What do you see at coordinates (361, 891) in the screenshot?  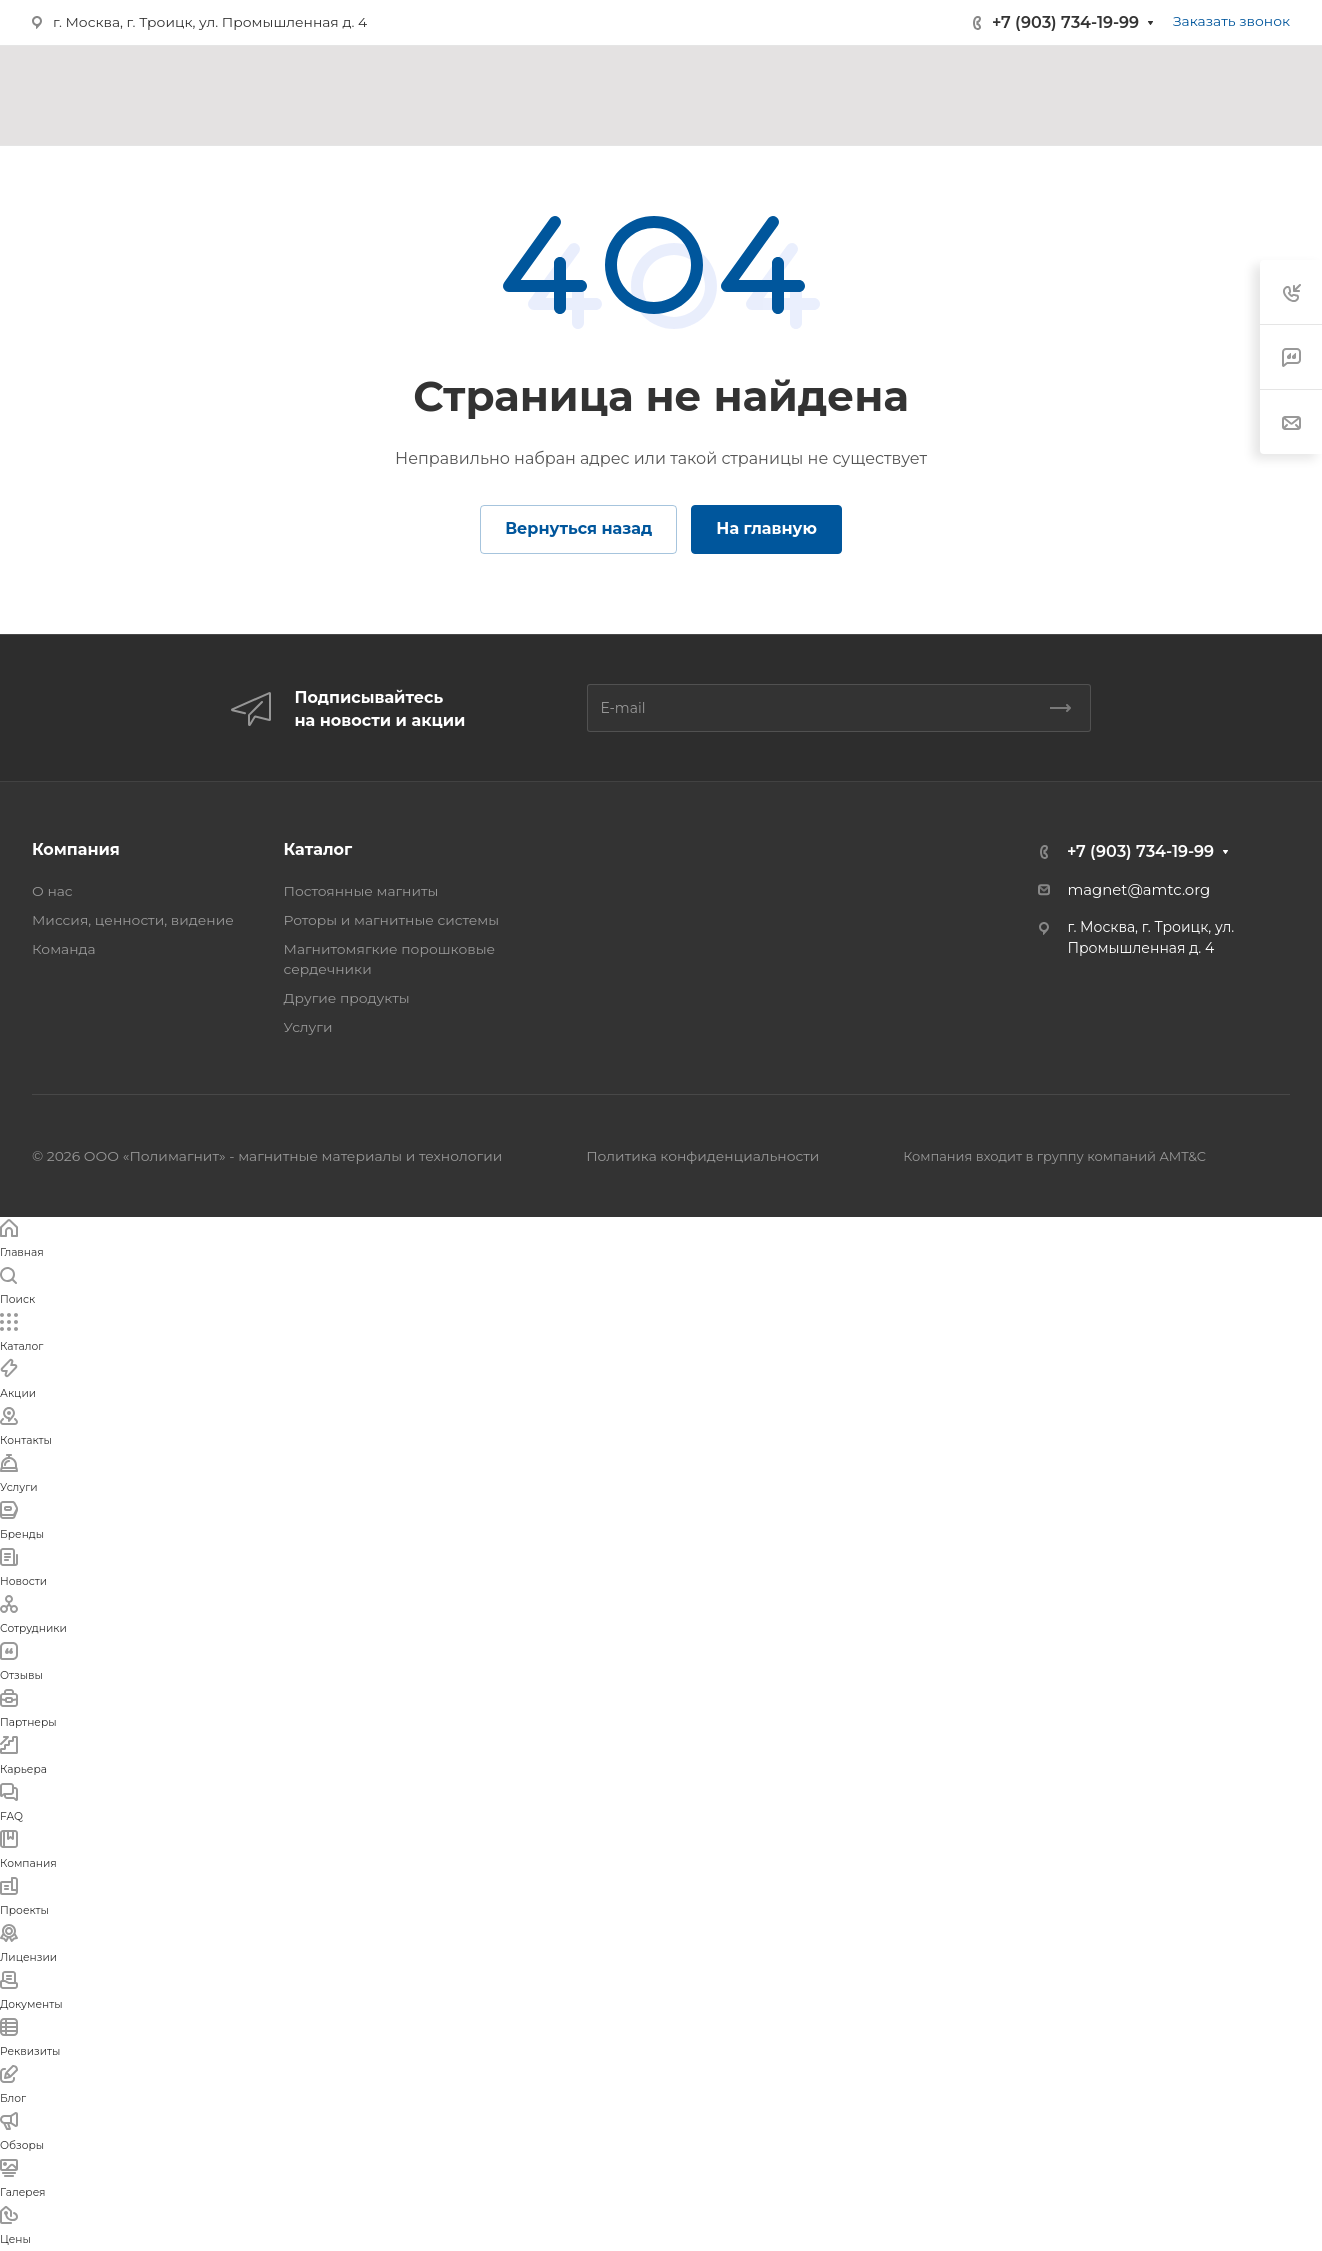 I see `Постоянные магниты` at bounding box center [361, 891].